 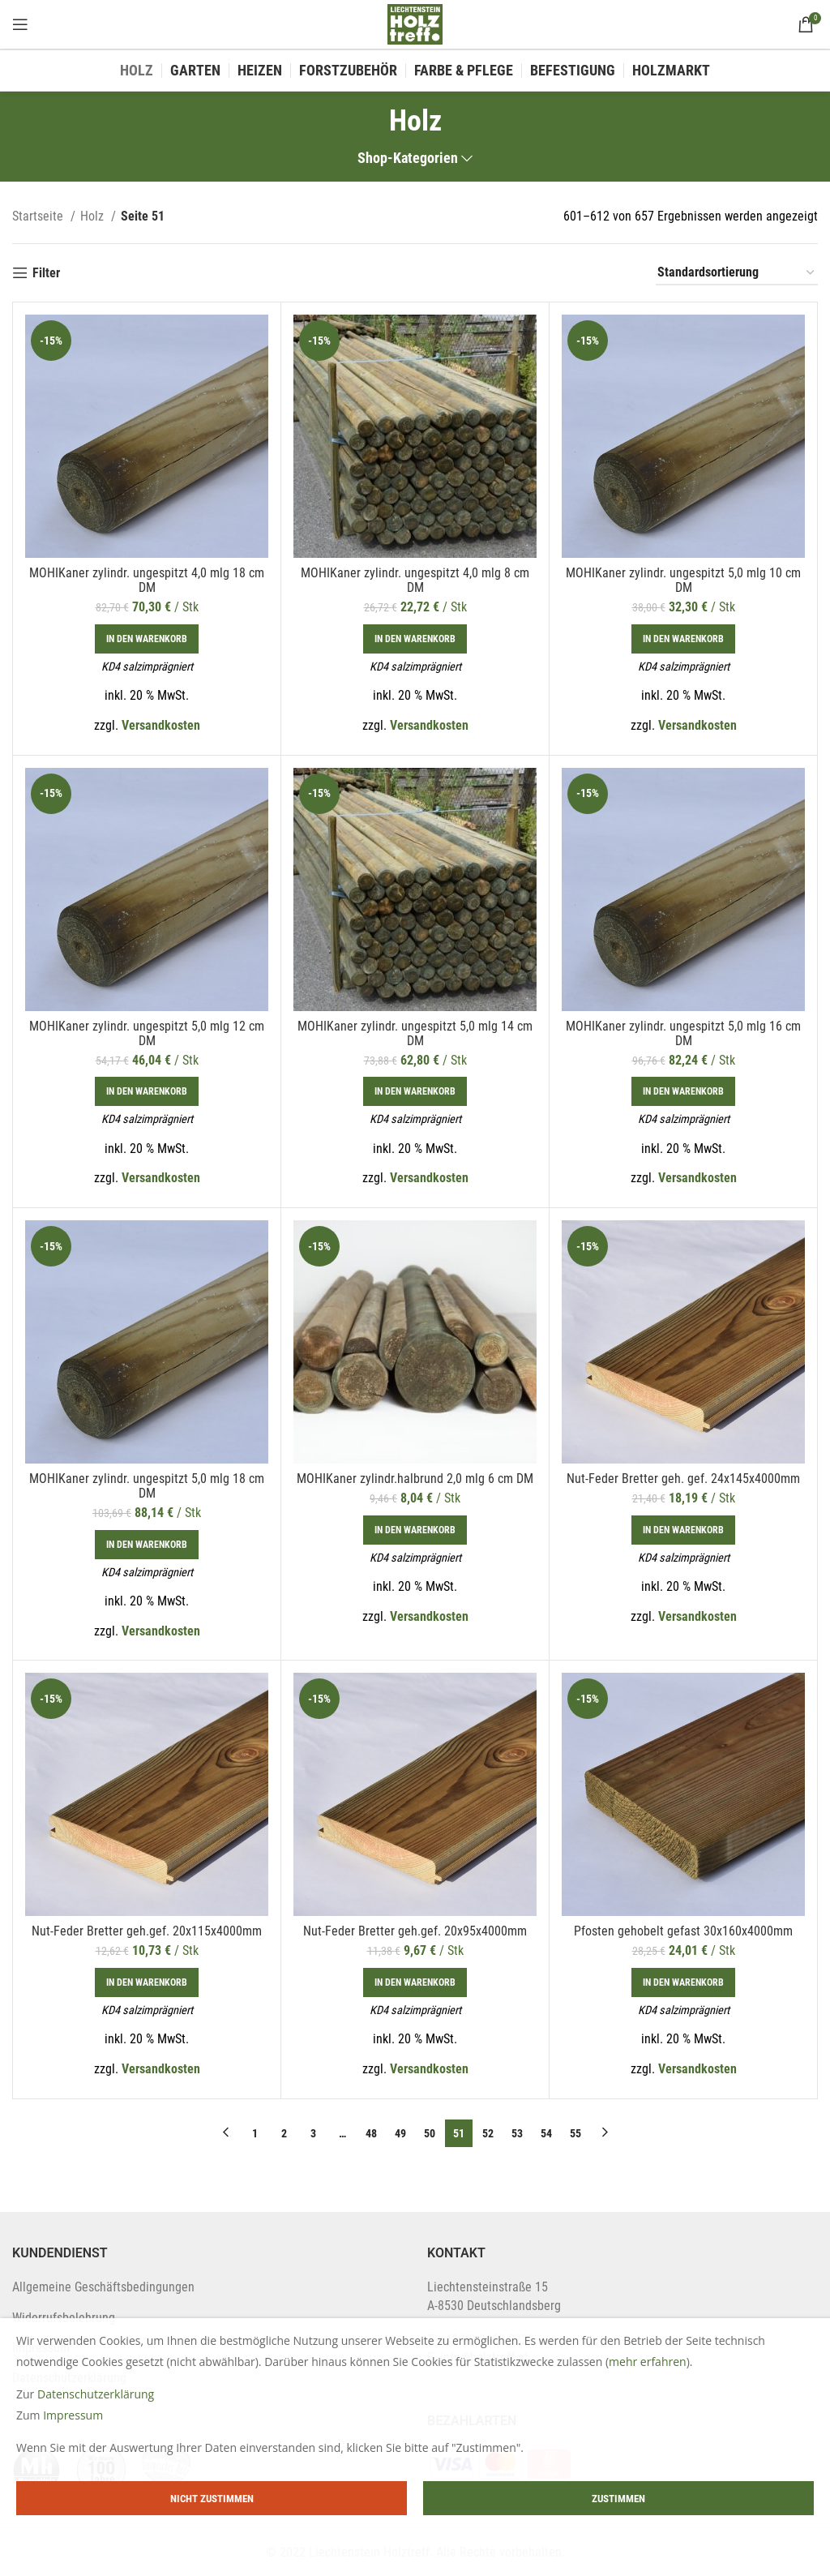 I want to click on 1 [Page 1], so click(x=255, y=2133).